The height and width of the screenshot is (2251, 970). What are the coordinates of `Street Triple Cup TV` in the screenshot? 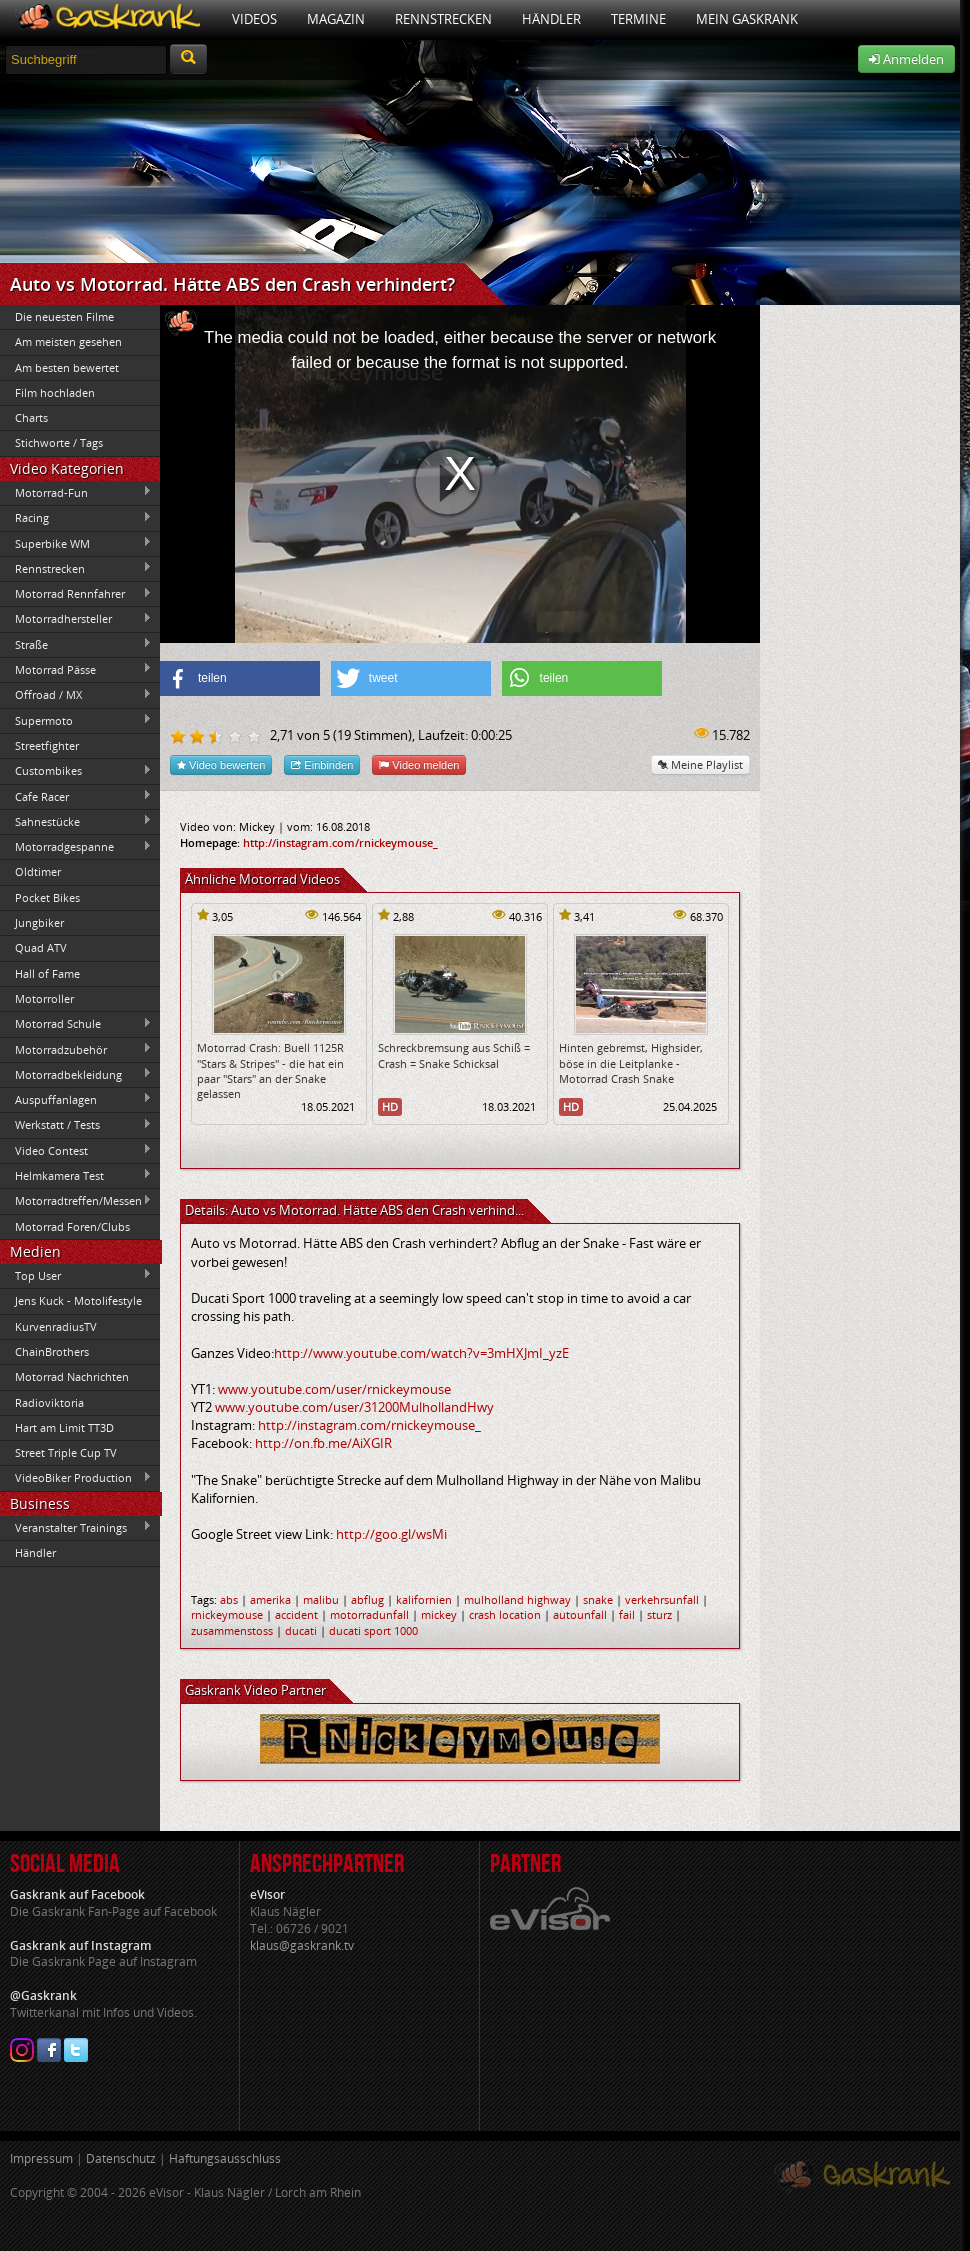 It's located at (66, 1452).